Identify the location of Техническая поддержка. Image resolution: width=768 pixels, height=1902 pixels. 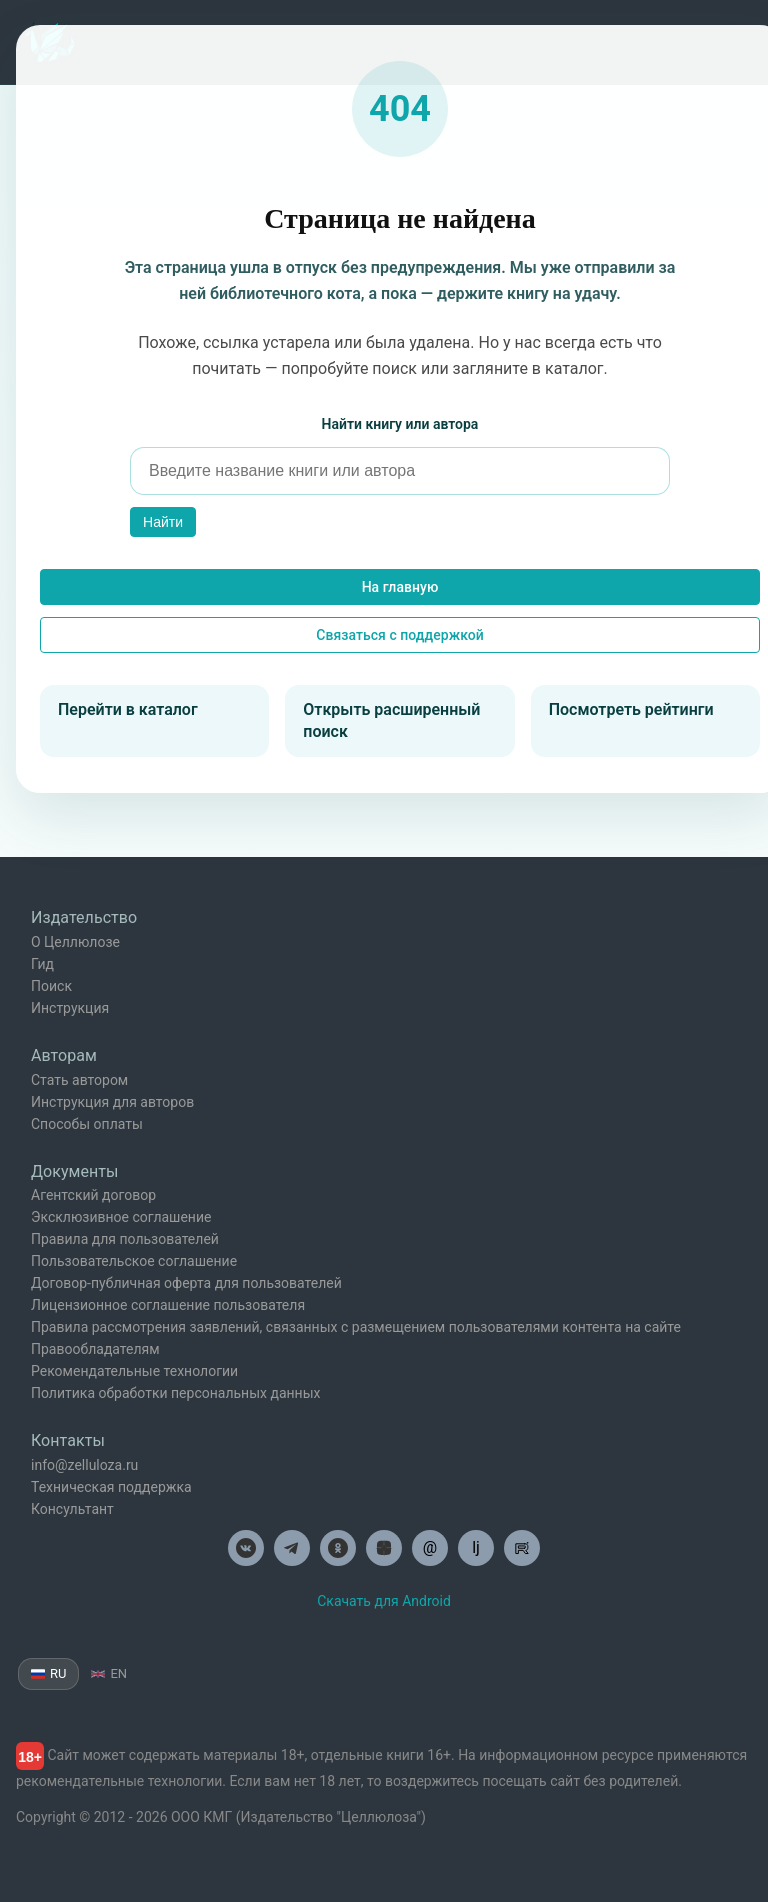
(111, 1487).